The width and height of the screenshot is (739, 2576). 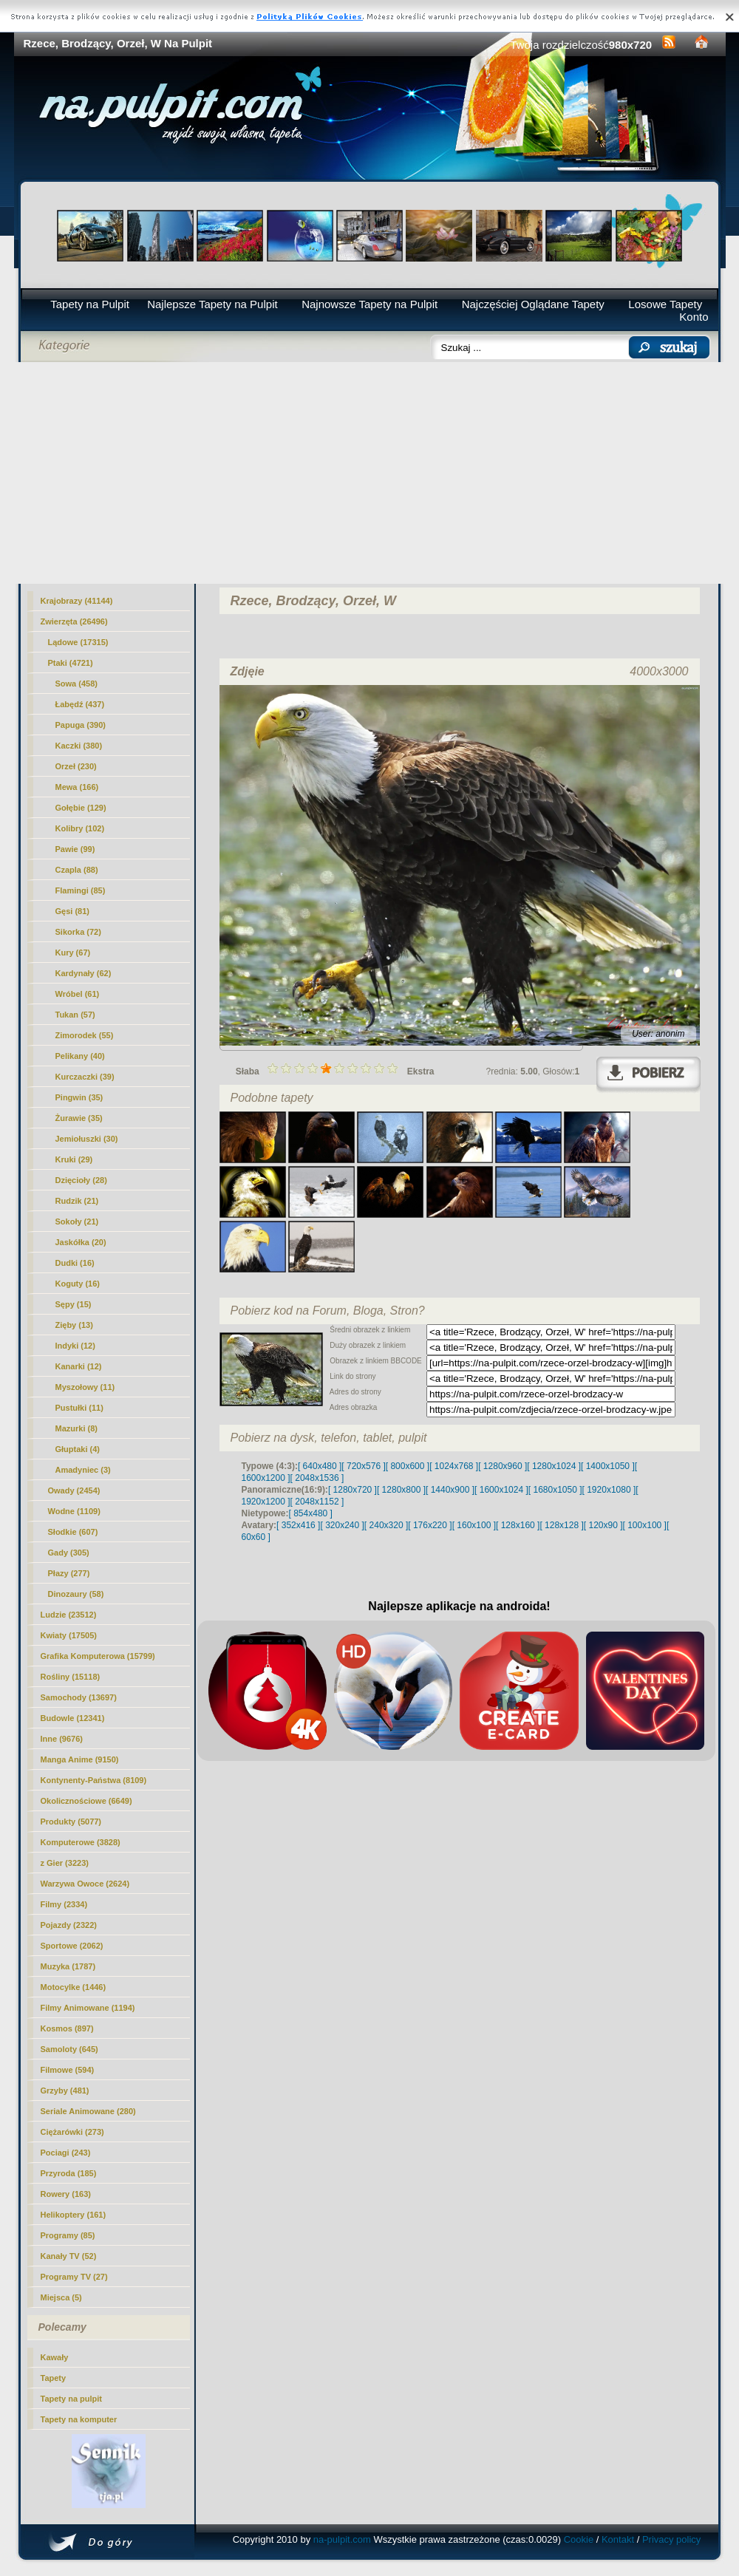 What do you see at coordinates (370, 472) in the screenshot?
I see `[Advertisement]` at bounding box center [370, 472].